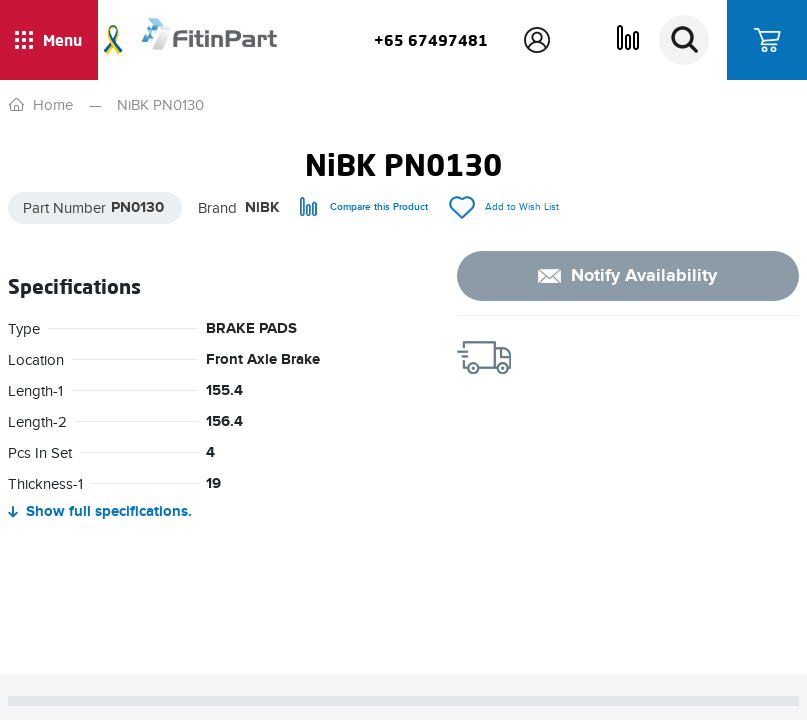  I want to click on . [Hide full specifications], so click(100, 512).